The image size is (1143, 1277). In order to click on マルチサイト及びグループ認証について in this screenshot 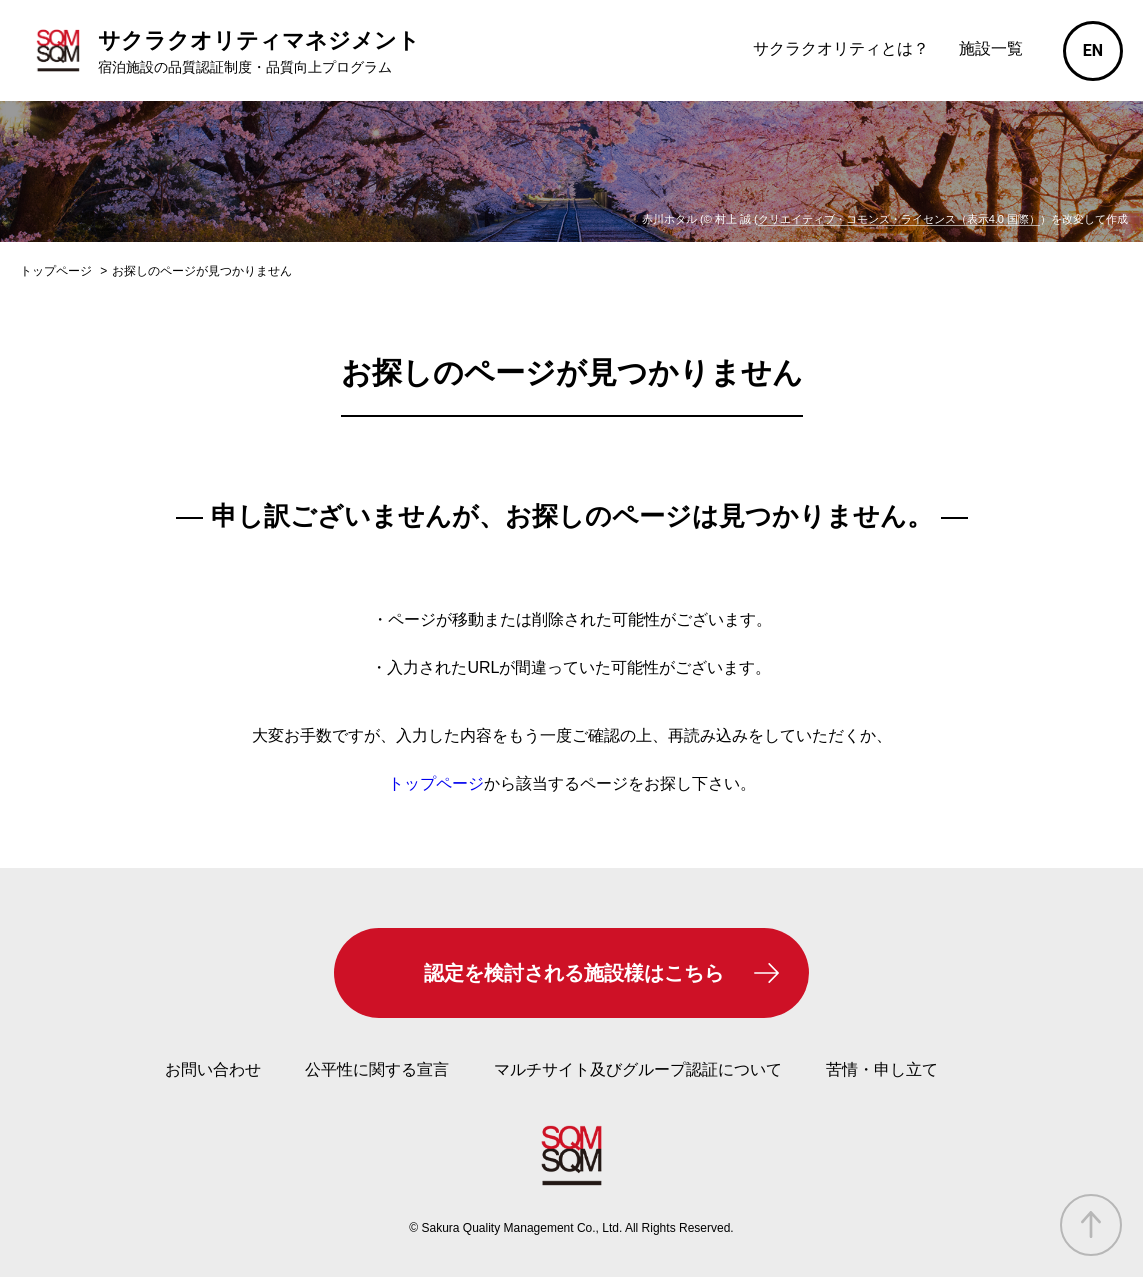, I will do `click(638, 1069)`.